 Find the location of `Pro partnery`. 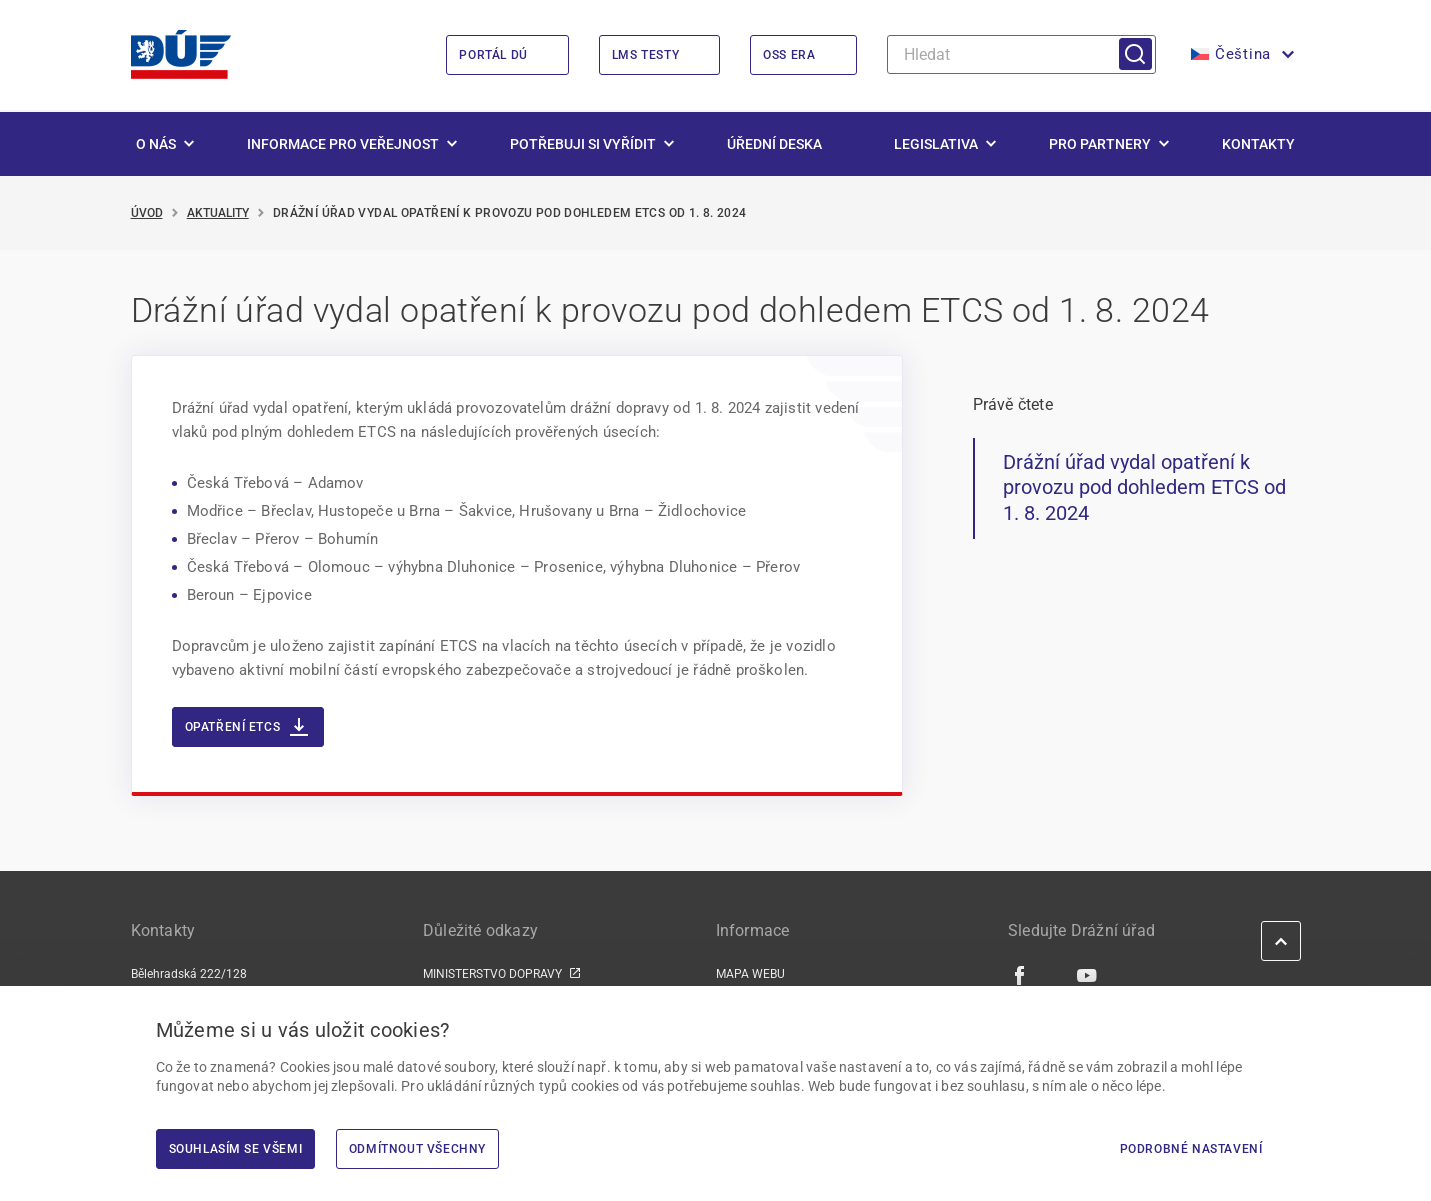

Pro partnery is located at coordinates (1100, 144).